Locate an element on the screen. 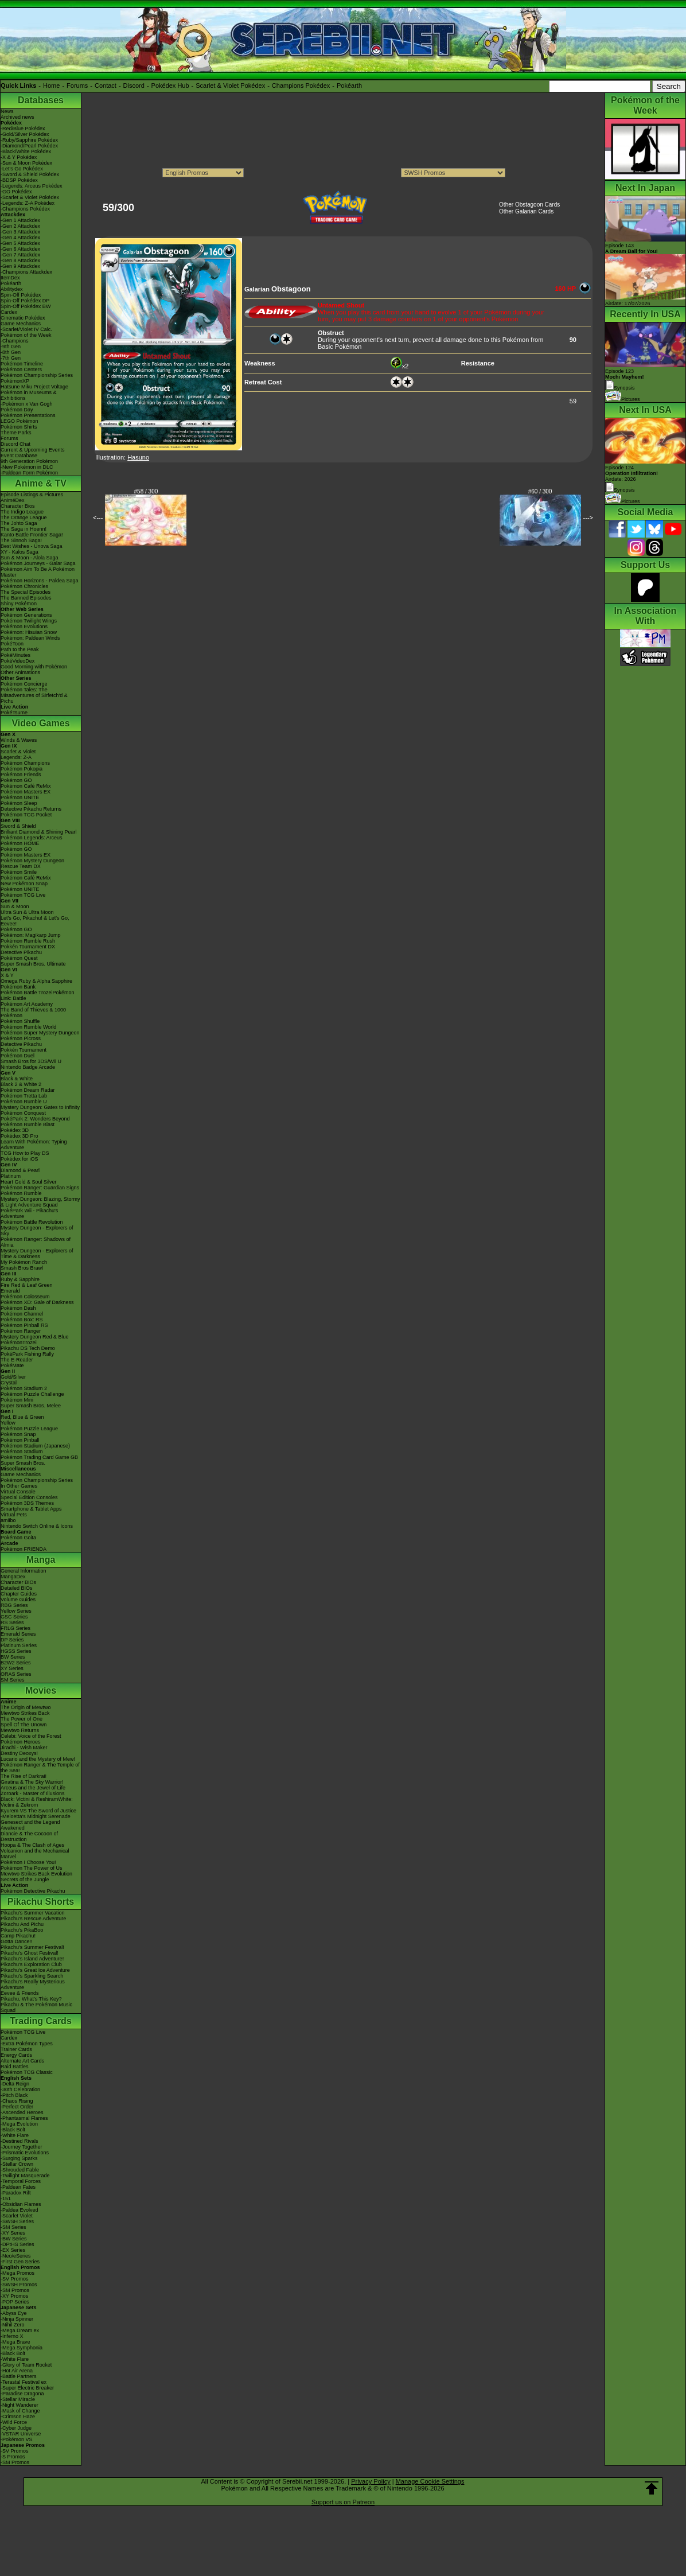 The height and width of the screenshot is (2576, 686). -Gold/Silver Pokédex is located at coordinates (25, 134).